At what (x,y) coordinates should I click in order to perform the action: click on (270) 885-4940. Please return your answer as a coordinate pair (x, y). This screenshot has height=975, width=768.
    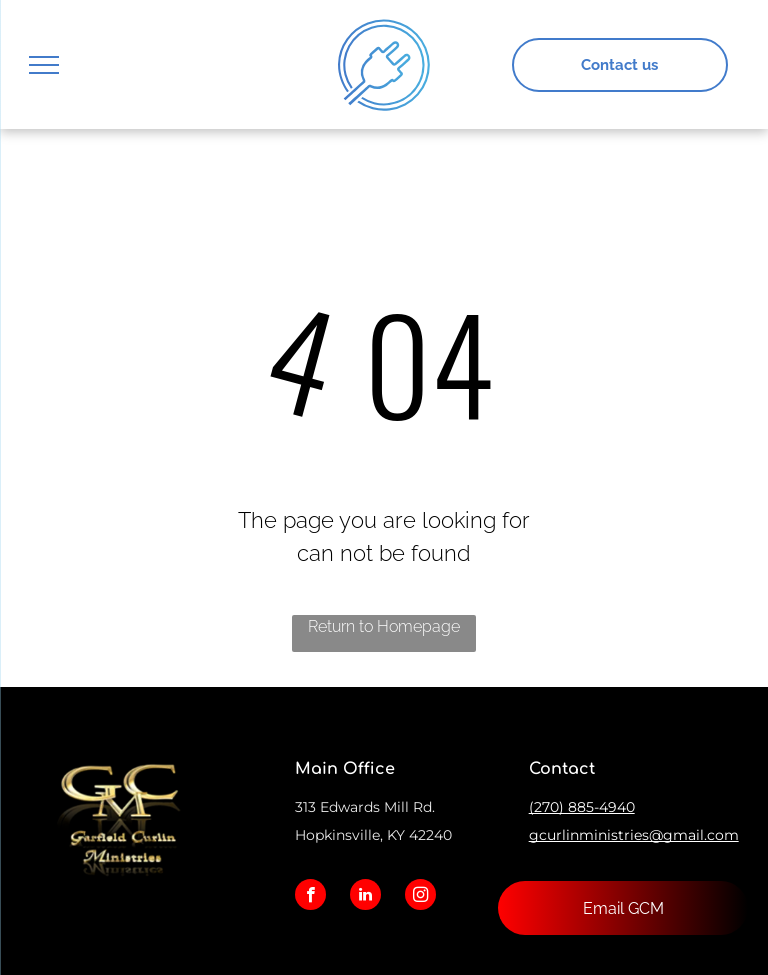
    Looking at the image, I should click on (582, 807).